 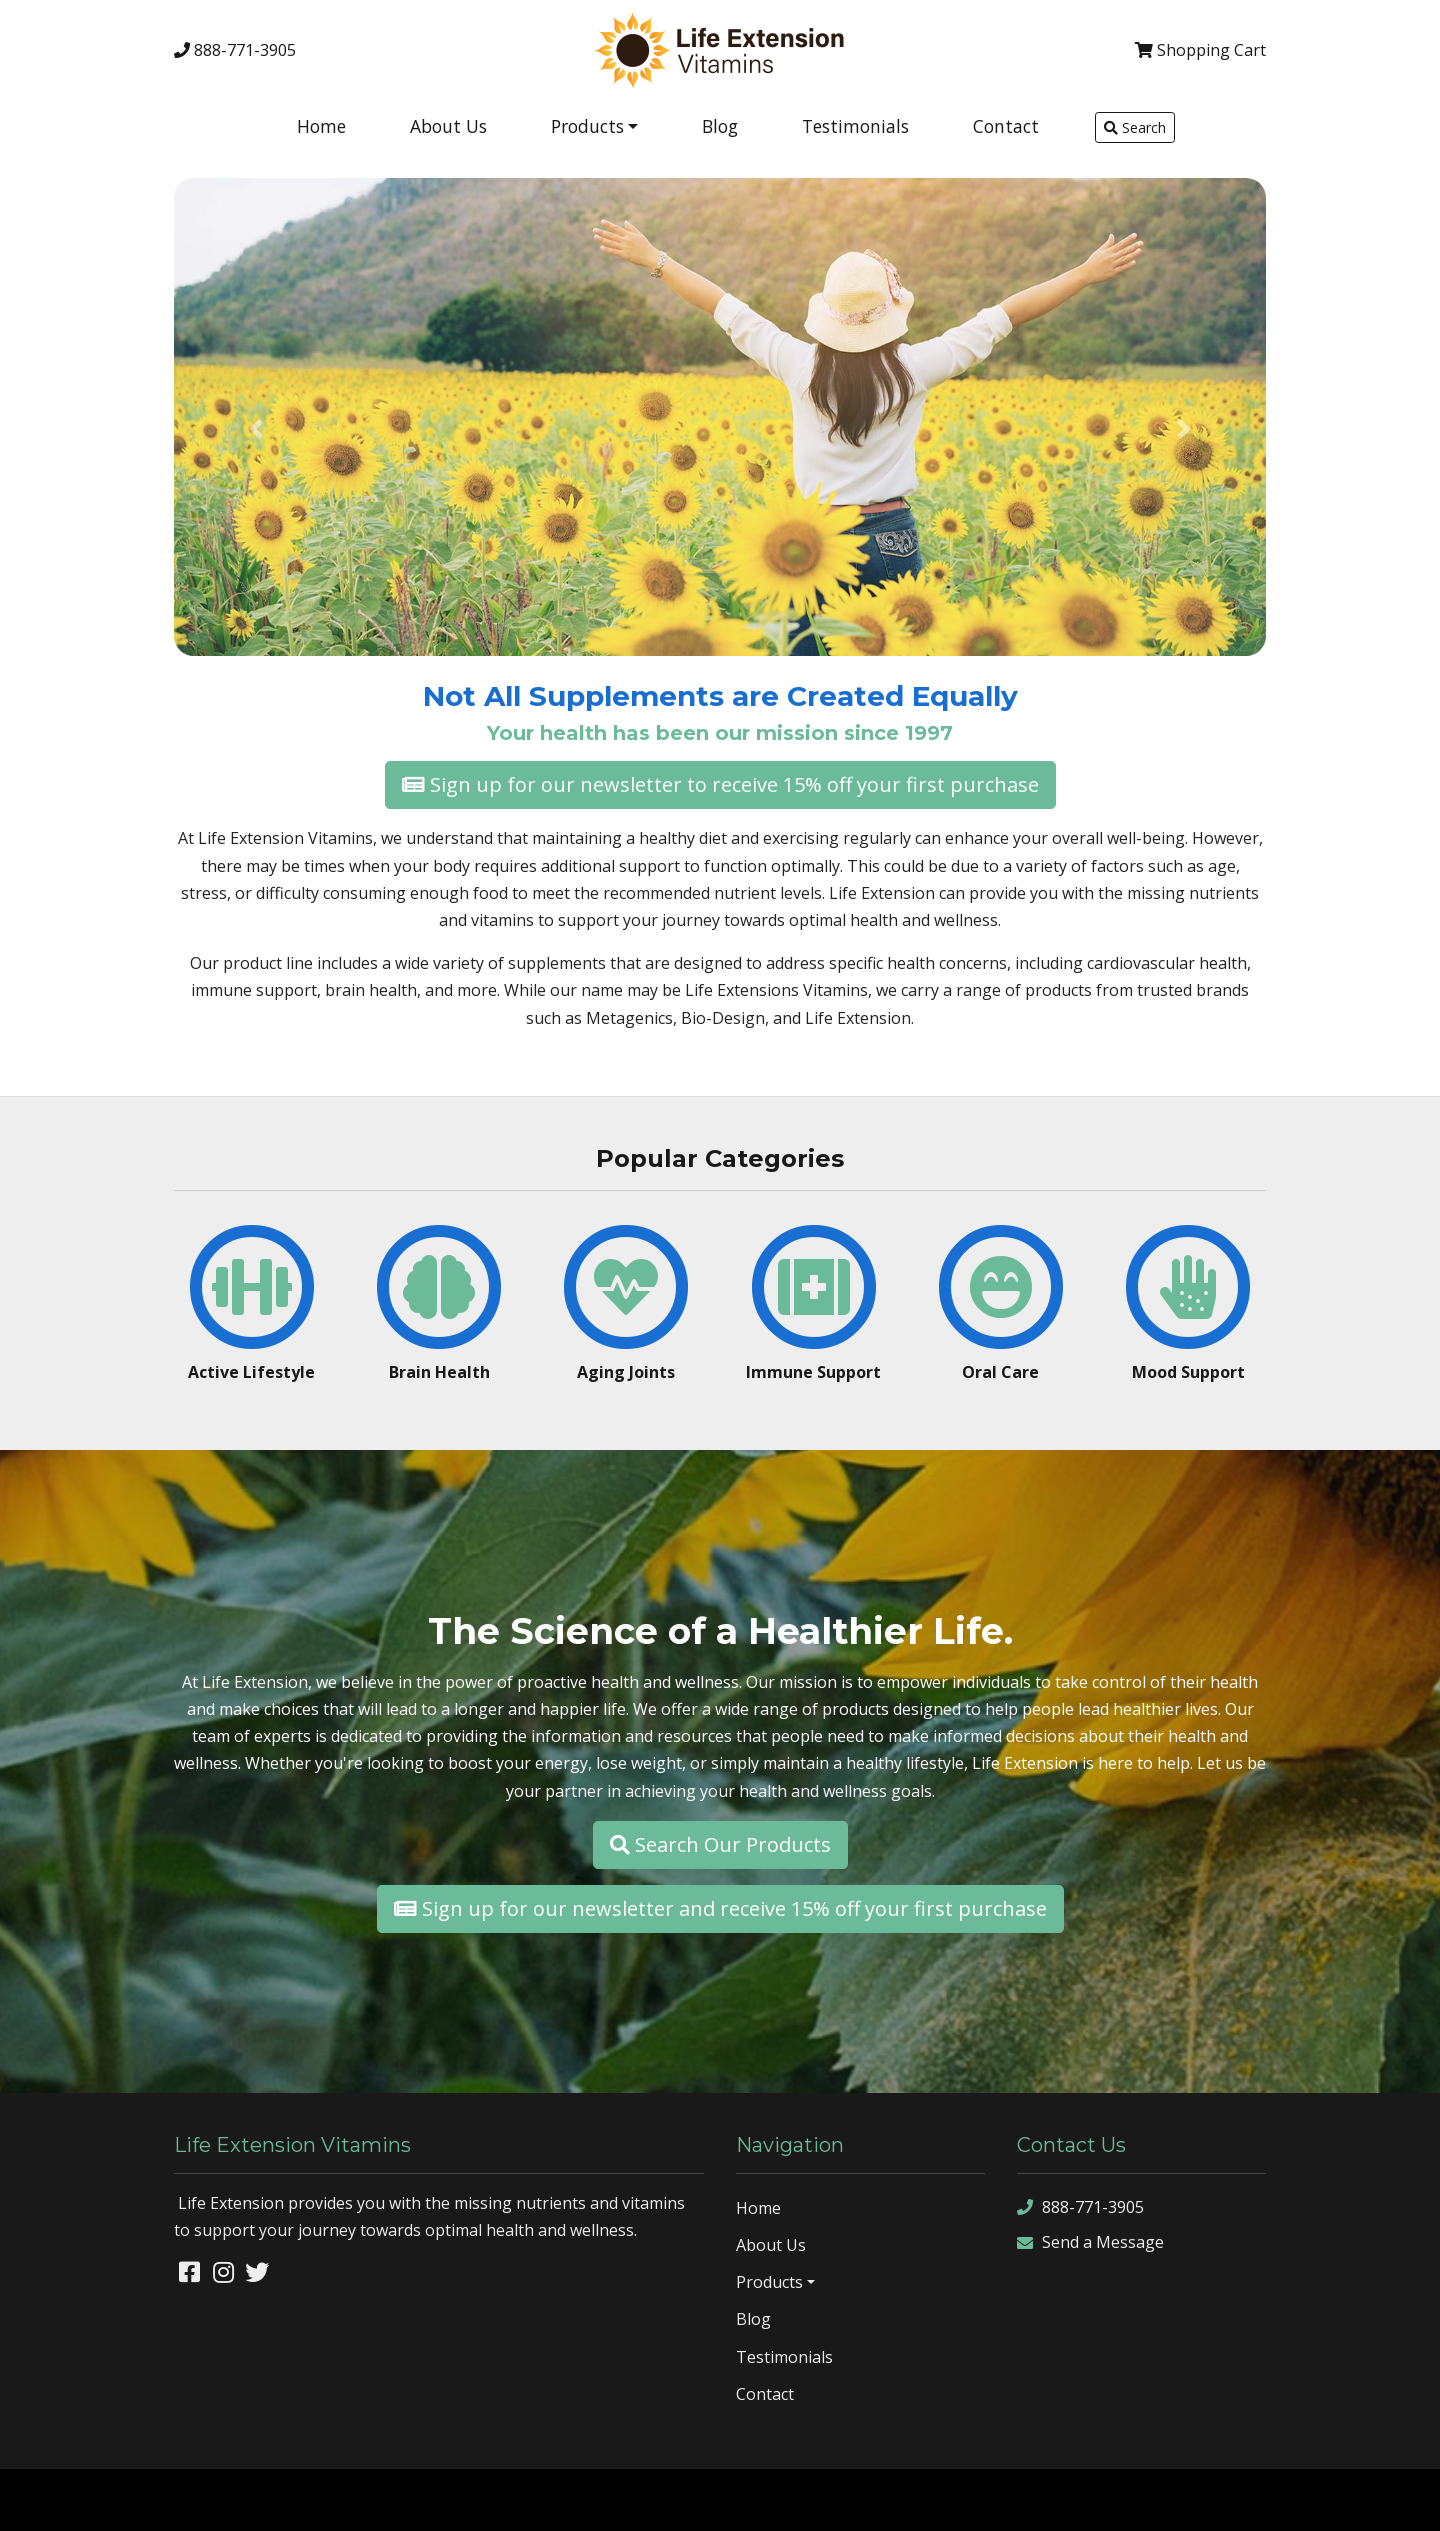 I want to click on Cart, so click(x=1200, y=50).